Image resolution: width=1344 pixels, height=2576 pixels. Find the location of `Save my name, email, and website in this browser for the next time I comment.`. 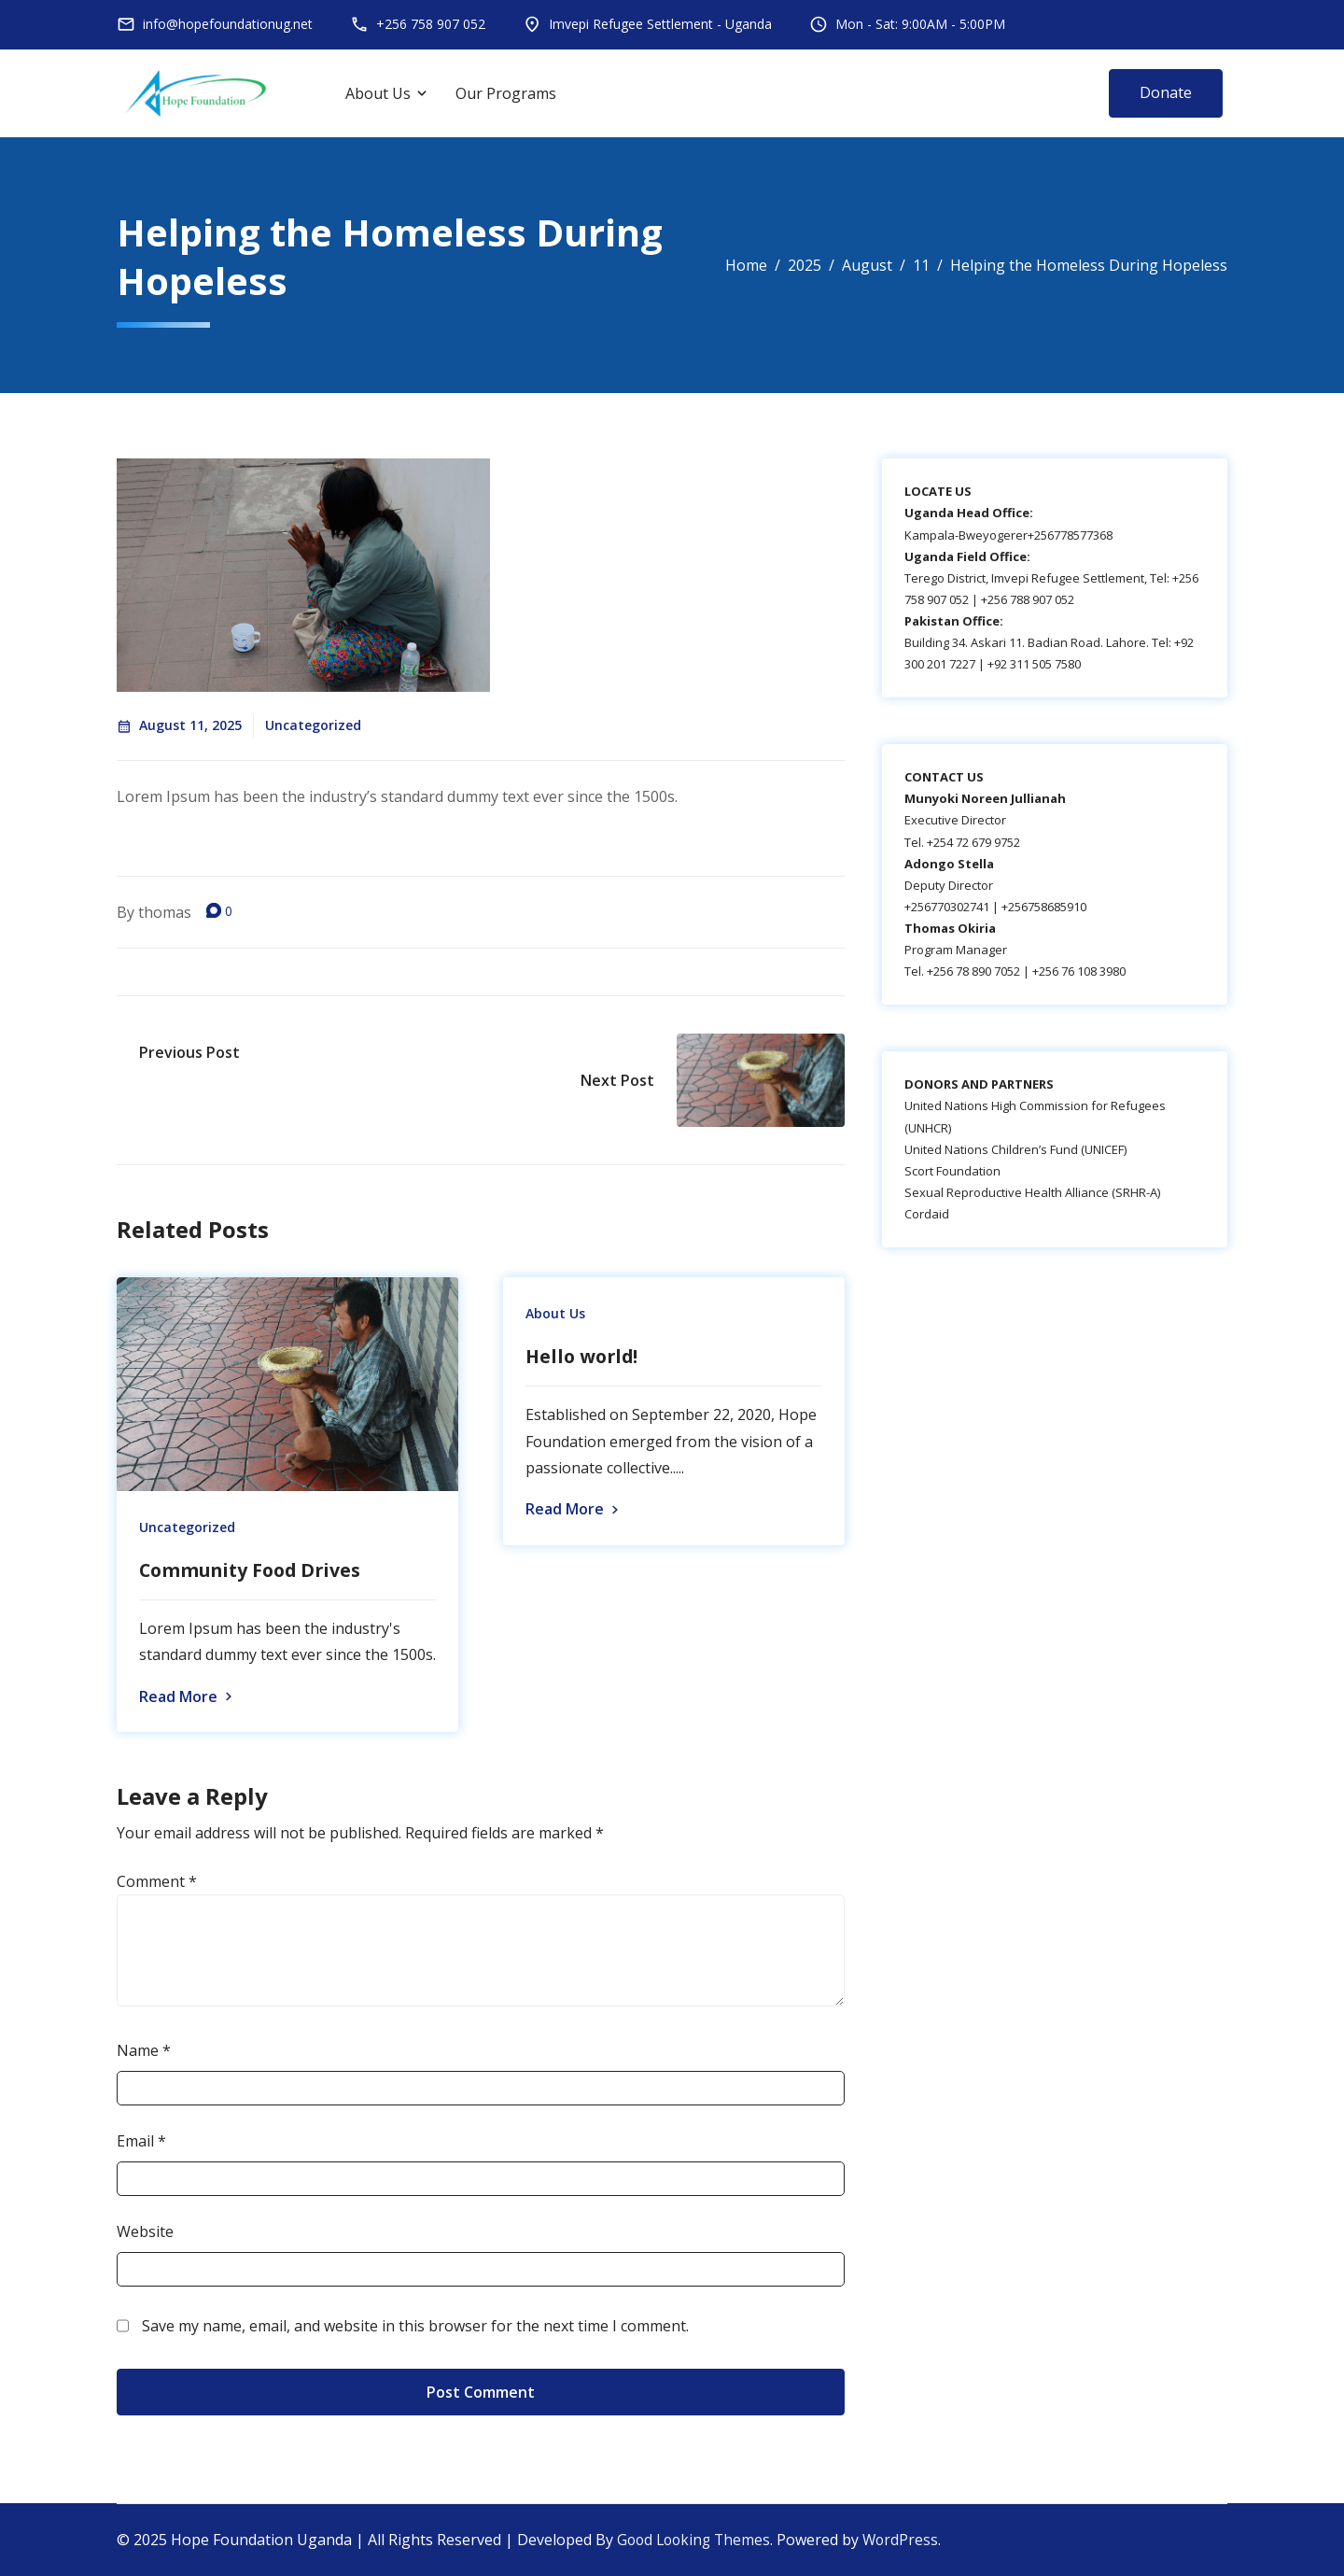

Save my name, email, and website in this browser for the next time I comment. is located at coordinates (415, 2326).